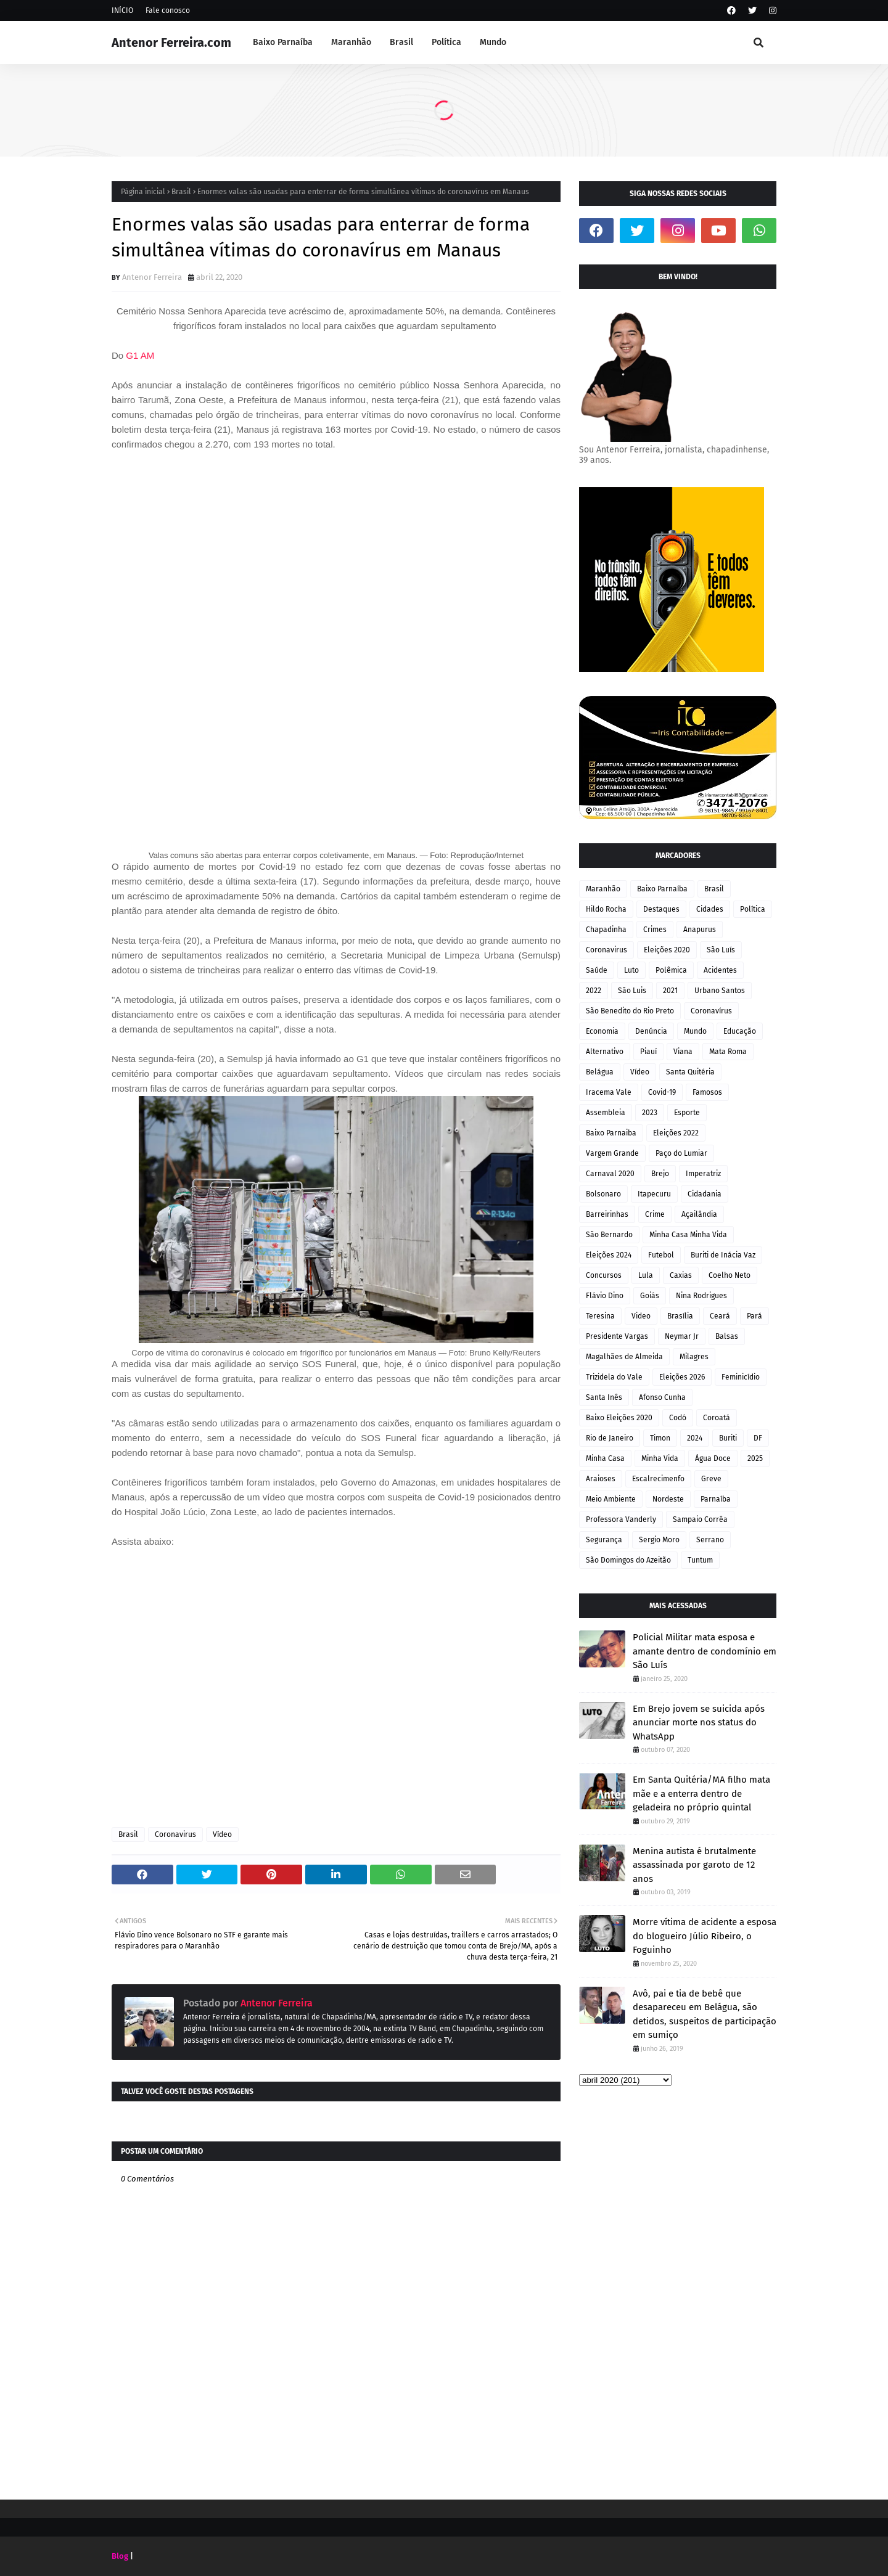 The height and width of the screenshot is (2576, 888). What do you see at coordinates (677, 1417) in the screenshot?
I see `Codó` at bounding box center [677, 1417].